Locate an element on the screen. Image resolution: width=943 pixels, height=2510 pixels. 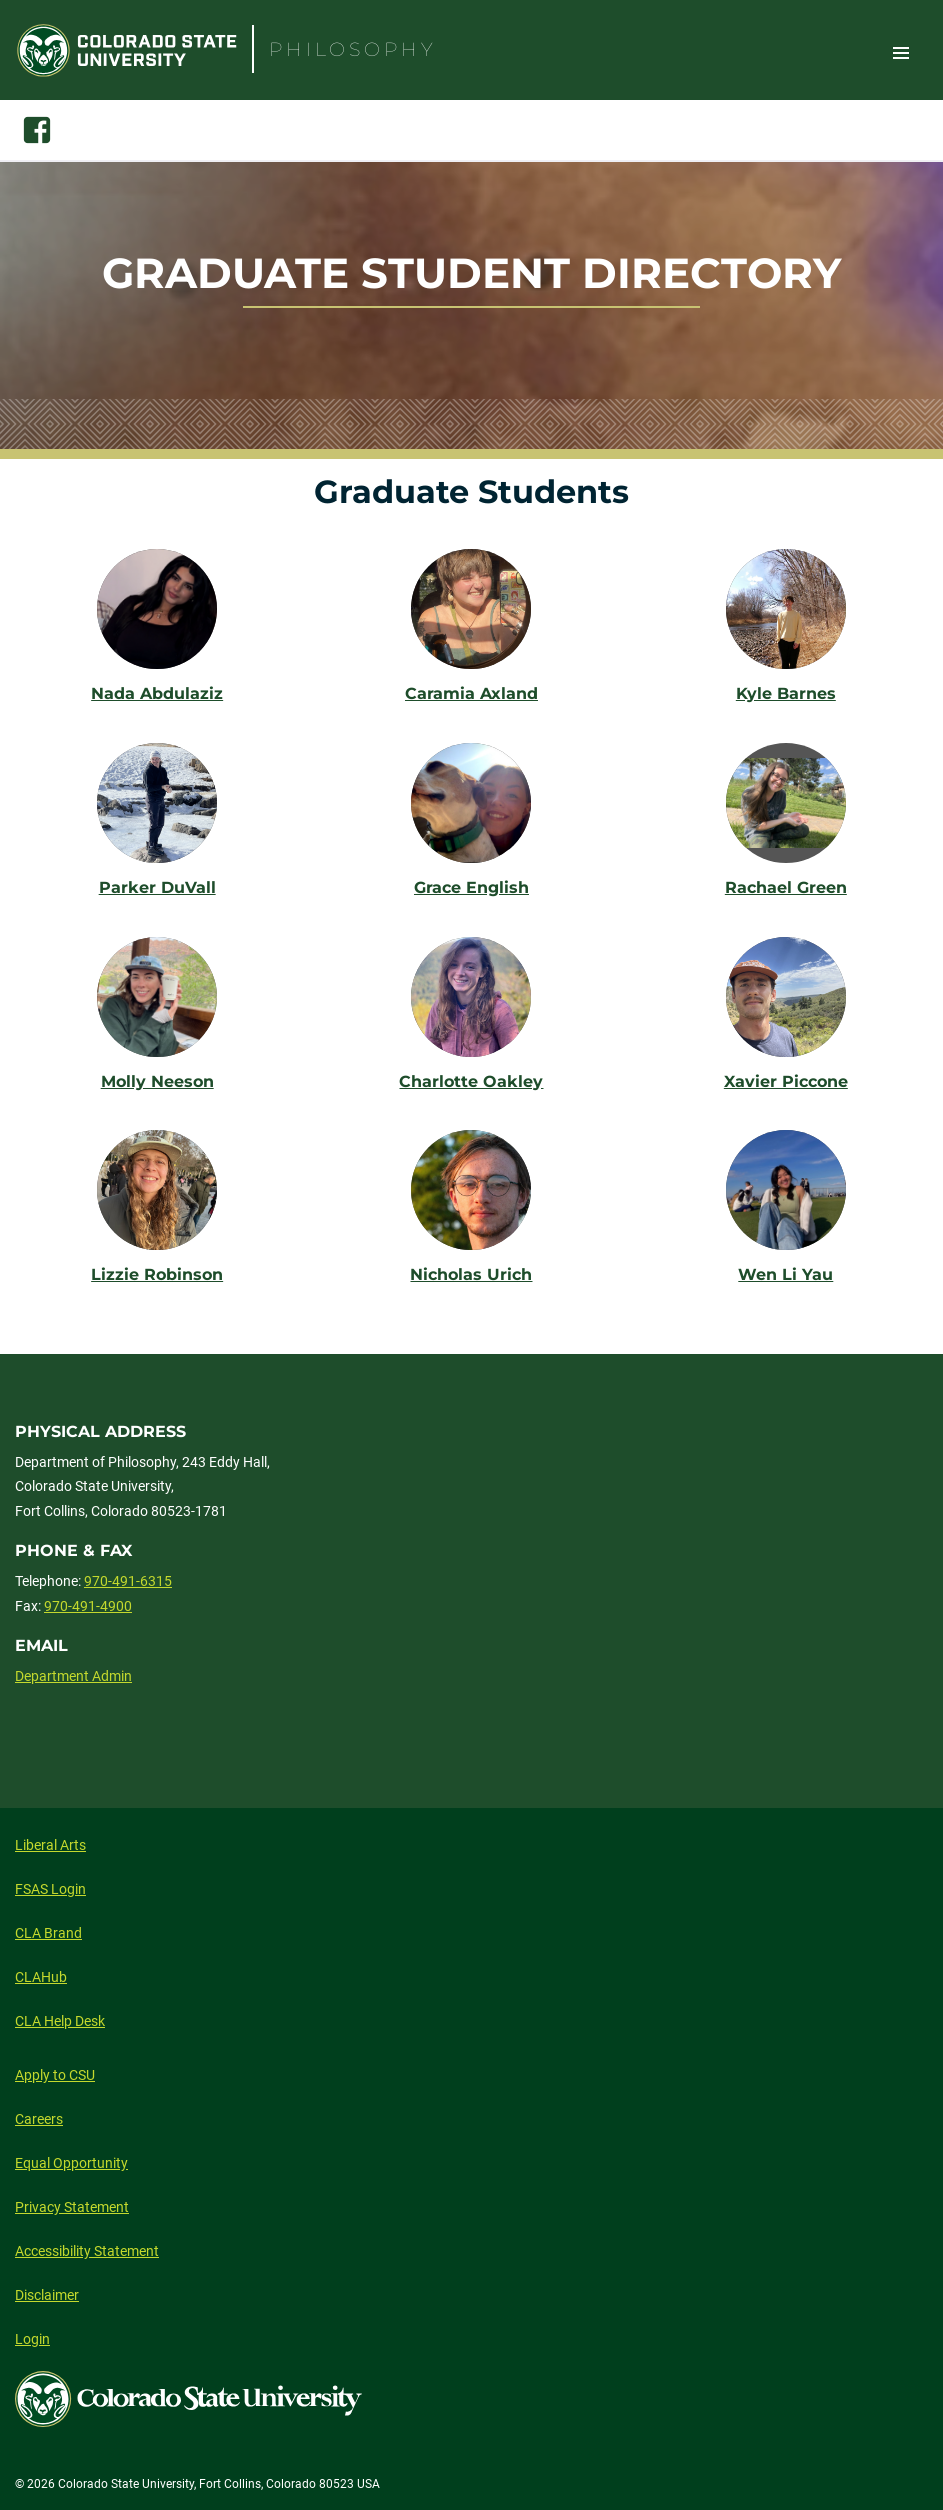
Toggle Site Navigation is located at coordinates (901, 52).